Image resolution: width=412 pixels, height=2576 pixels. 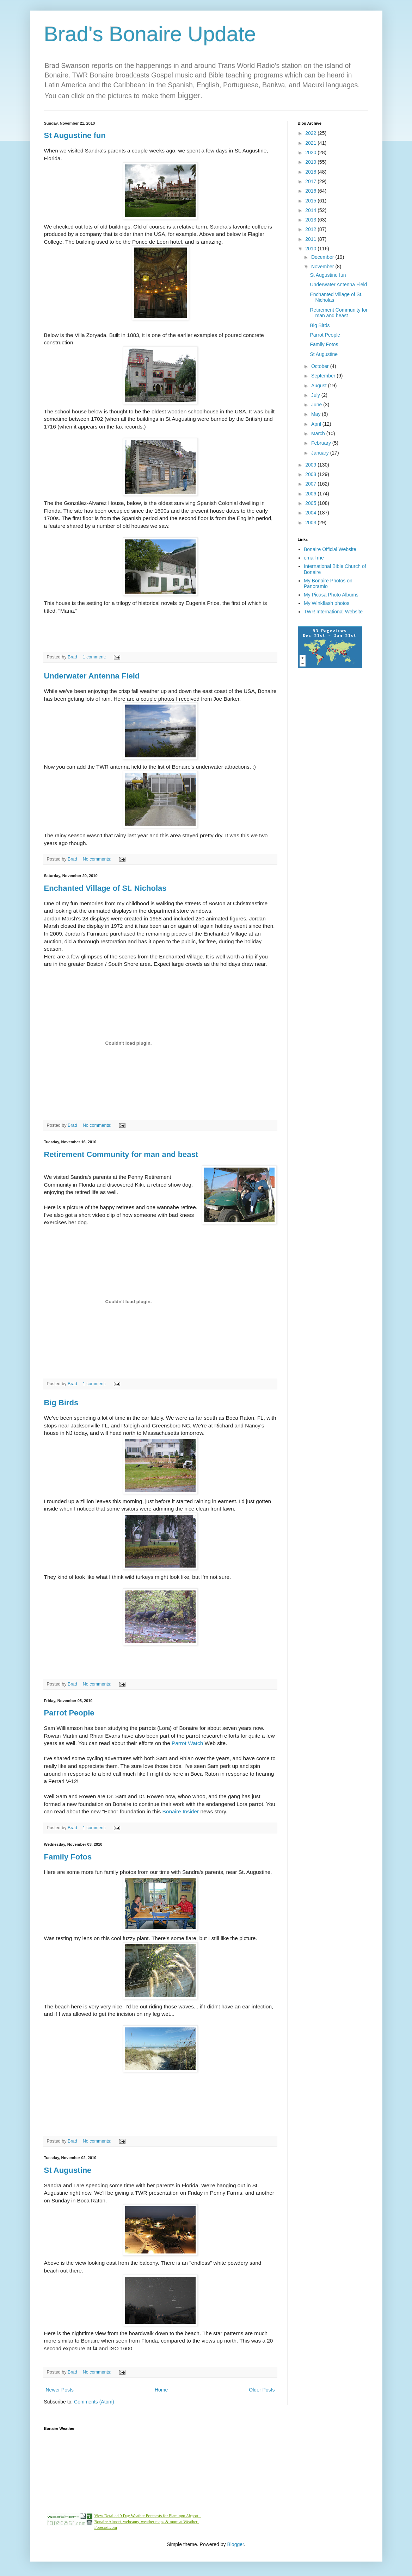 What do you see at coordinates (121, 1154) in the screenshot?
I see `Retirement Community for man and beast` at bounding box center [121, 1154].